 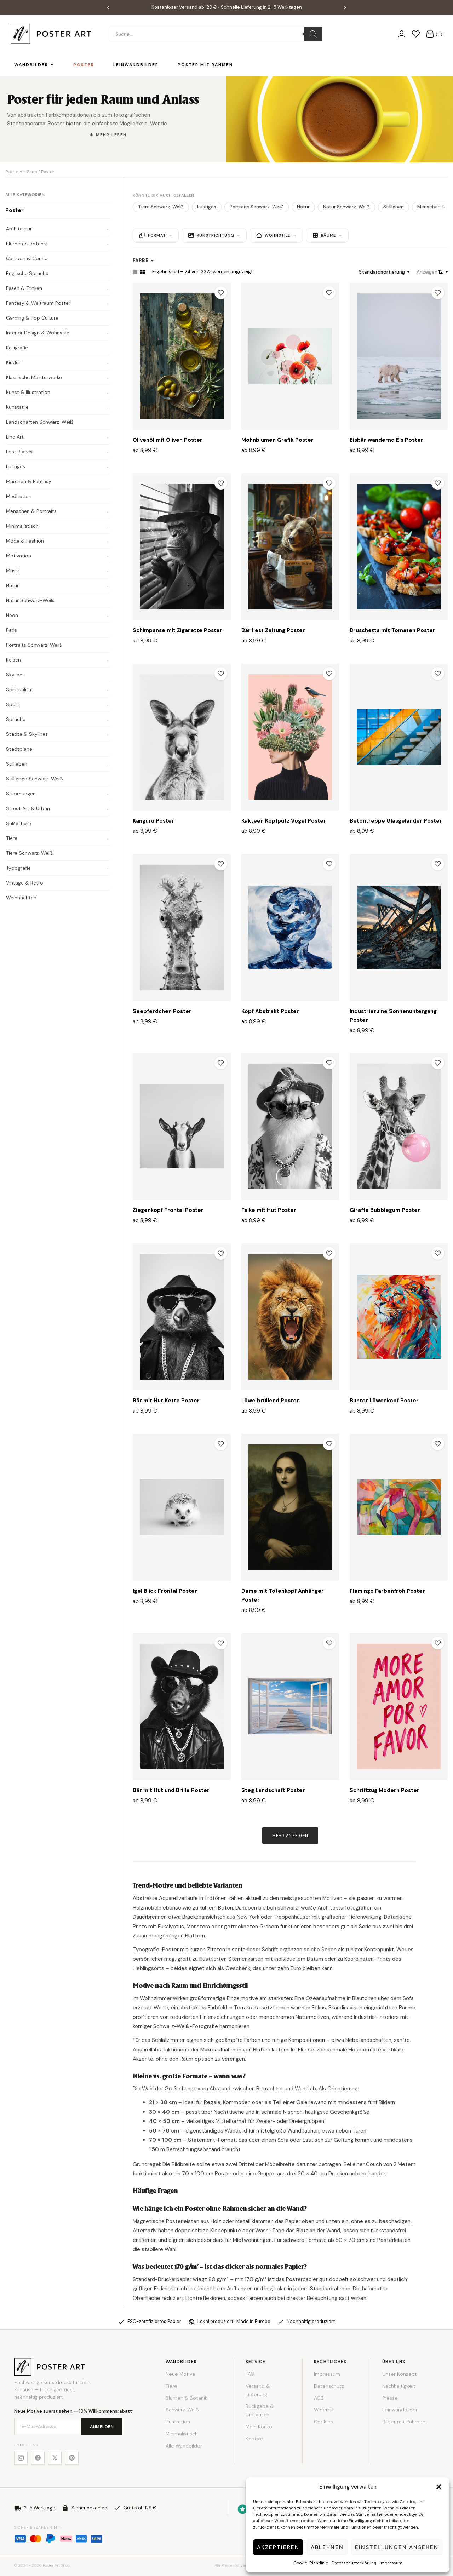 I want to click on Farbe, so click(x=143, y=260).